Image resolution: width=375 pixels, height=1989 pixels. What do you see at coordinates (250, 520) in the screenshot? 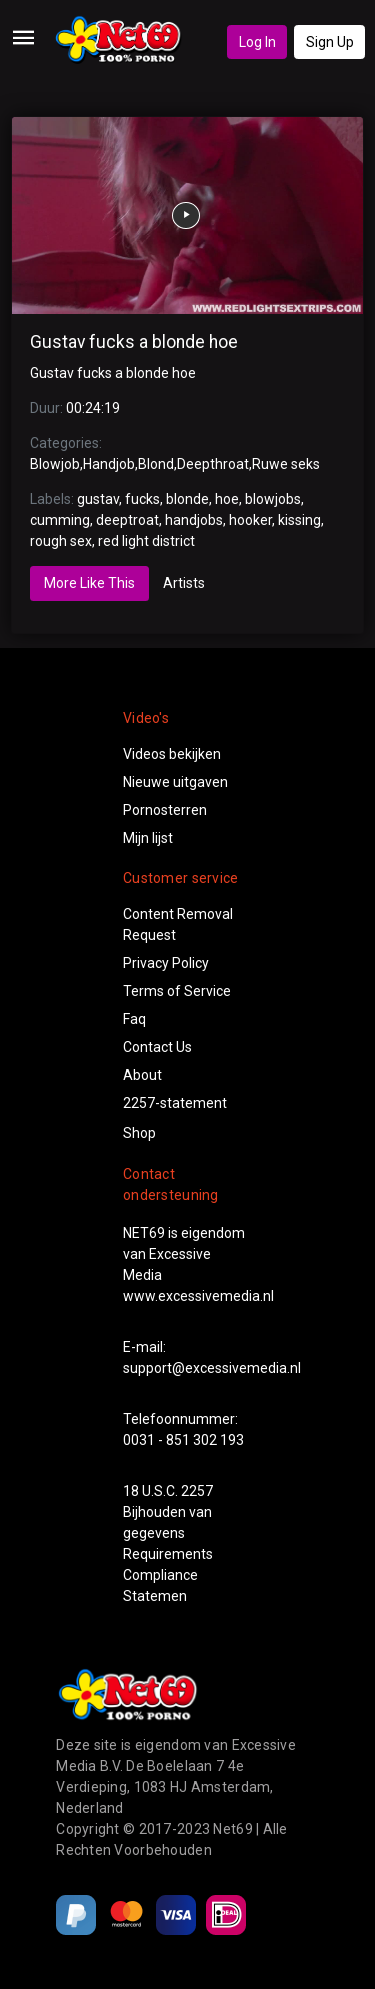
I see `hooker` at bounding box center [250, 520].